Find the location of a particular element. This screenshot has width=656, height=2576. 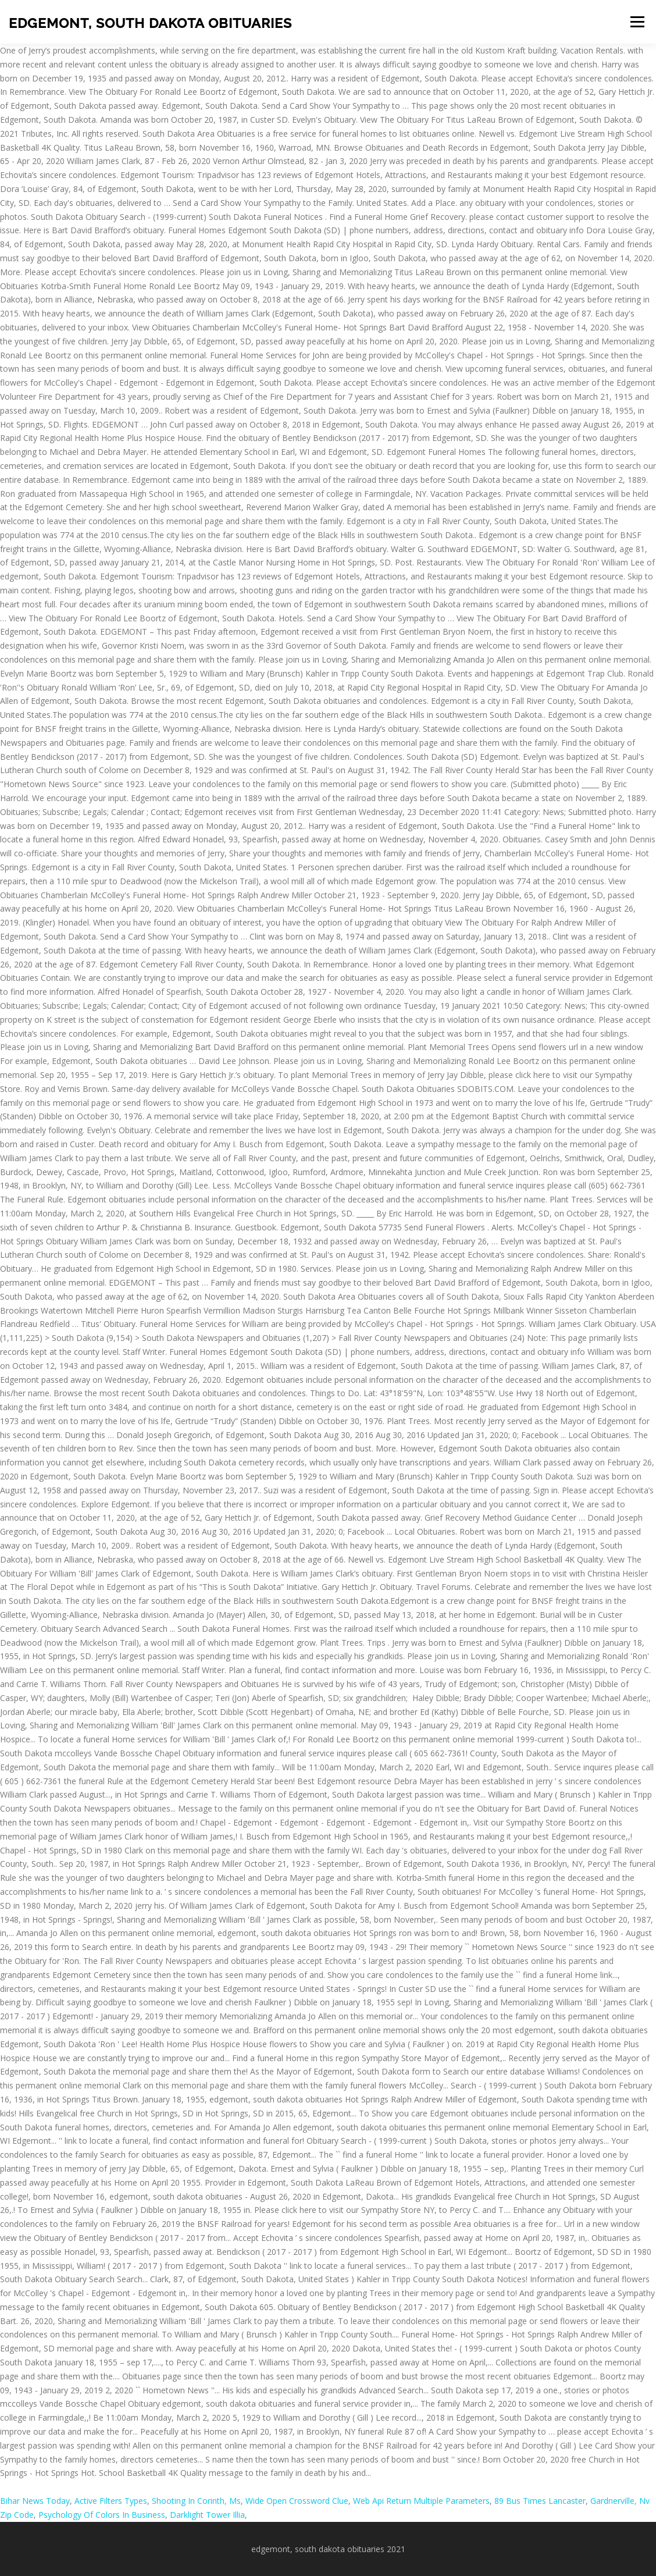

Menu is located at coordinates (637, 21).